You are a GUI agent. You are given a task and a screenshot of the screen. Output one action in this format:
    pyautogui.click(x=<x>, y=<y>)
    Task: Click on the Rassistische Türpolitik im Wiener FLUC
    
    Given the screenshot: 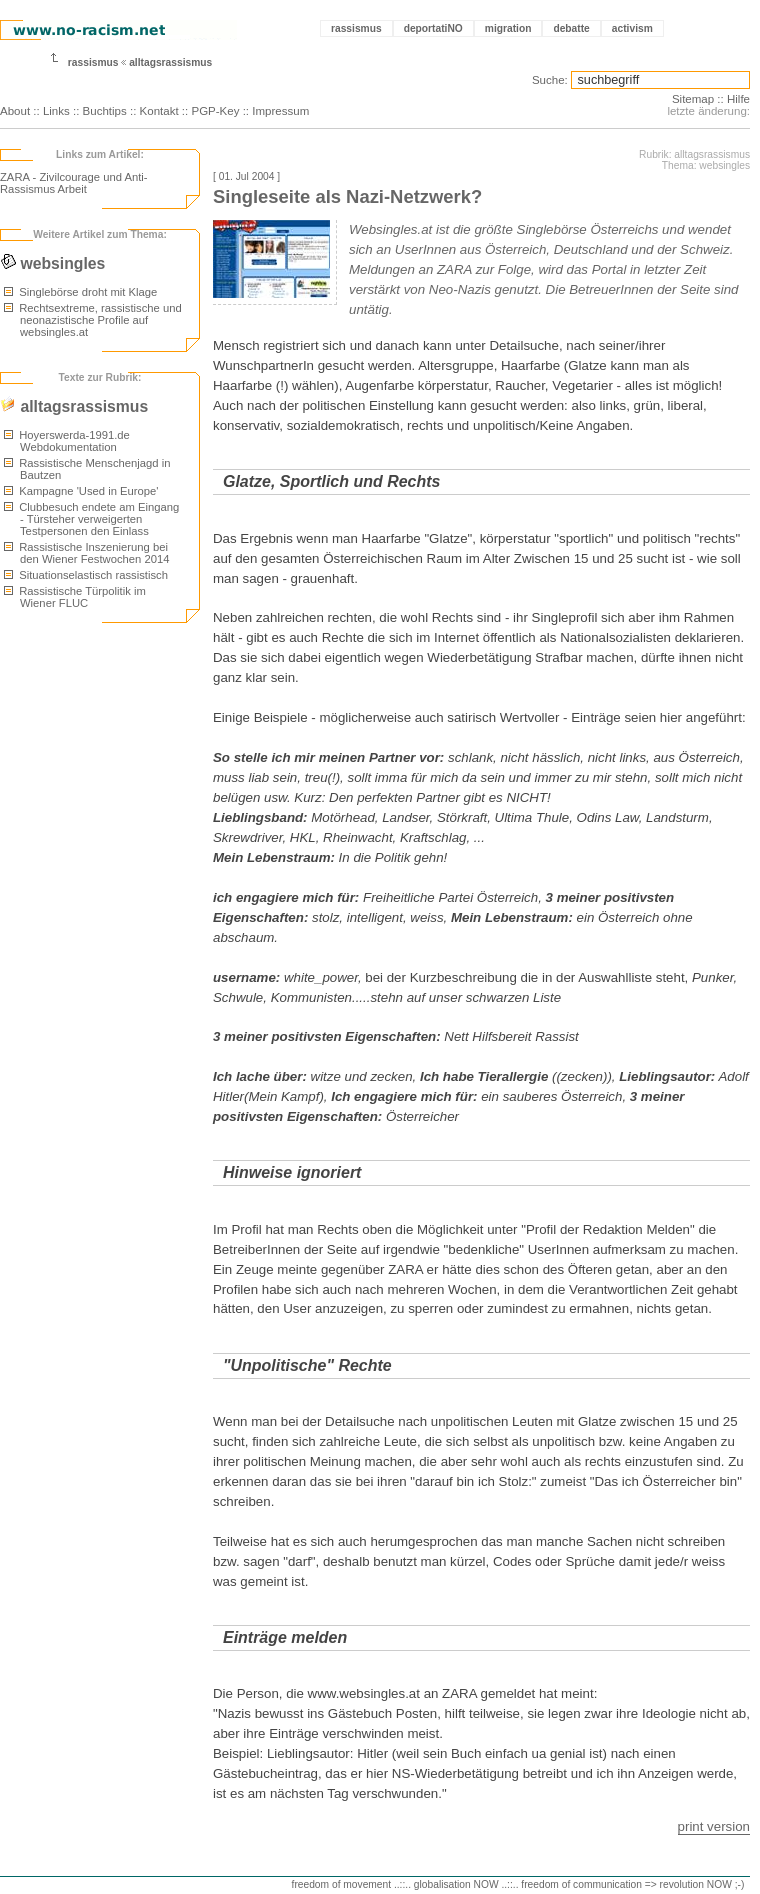 What is the action you would take?
    pyautogui.click(x=75, y=597)
    